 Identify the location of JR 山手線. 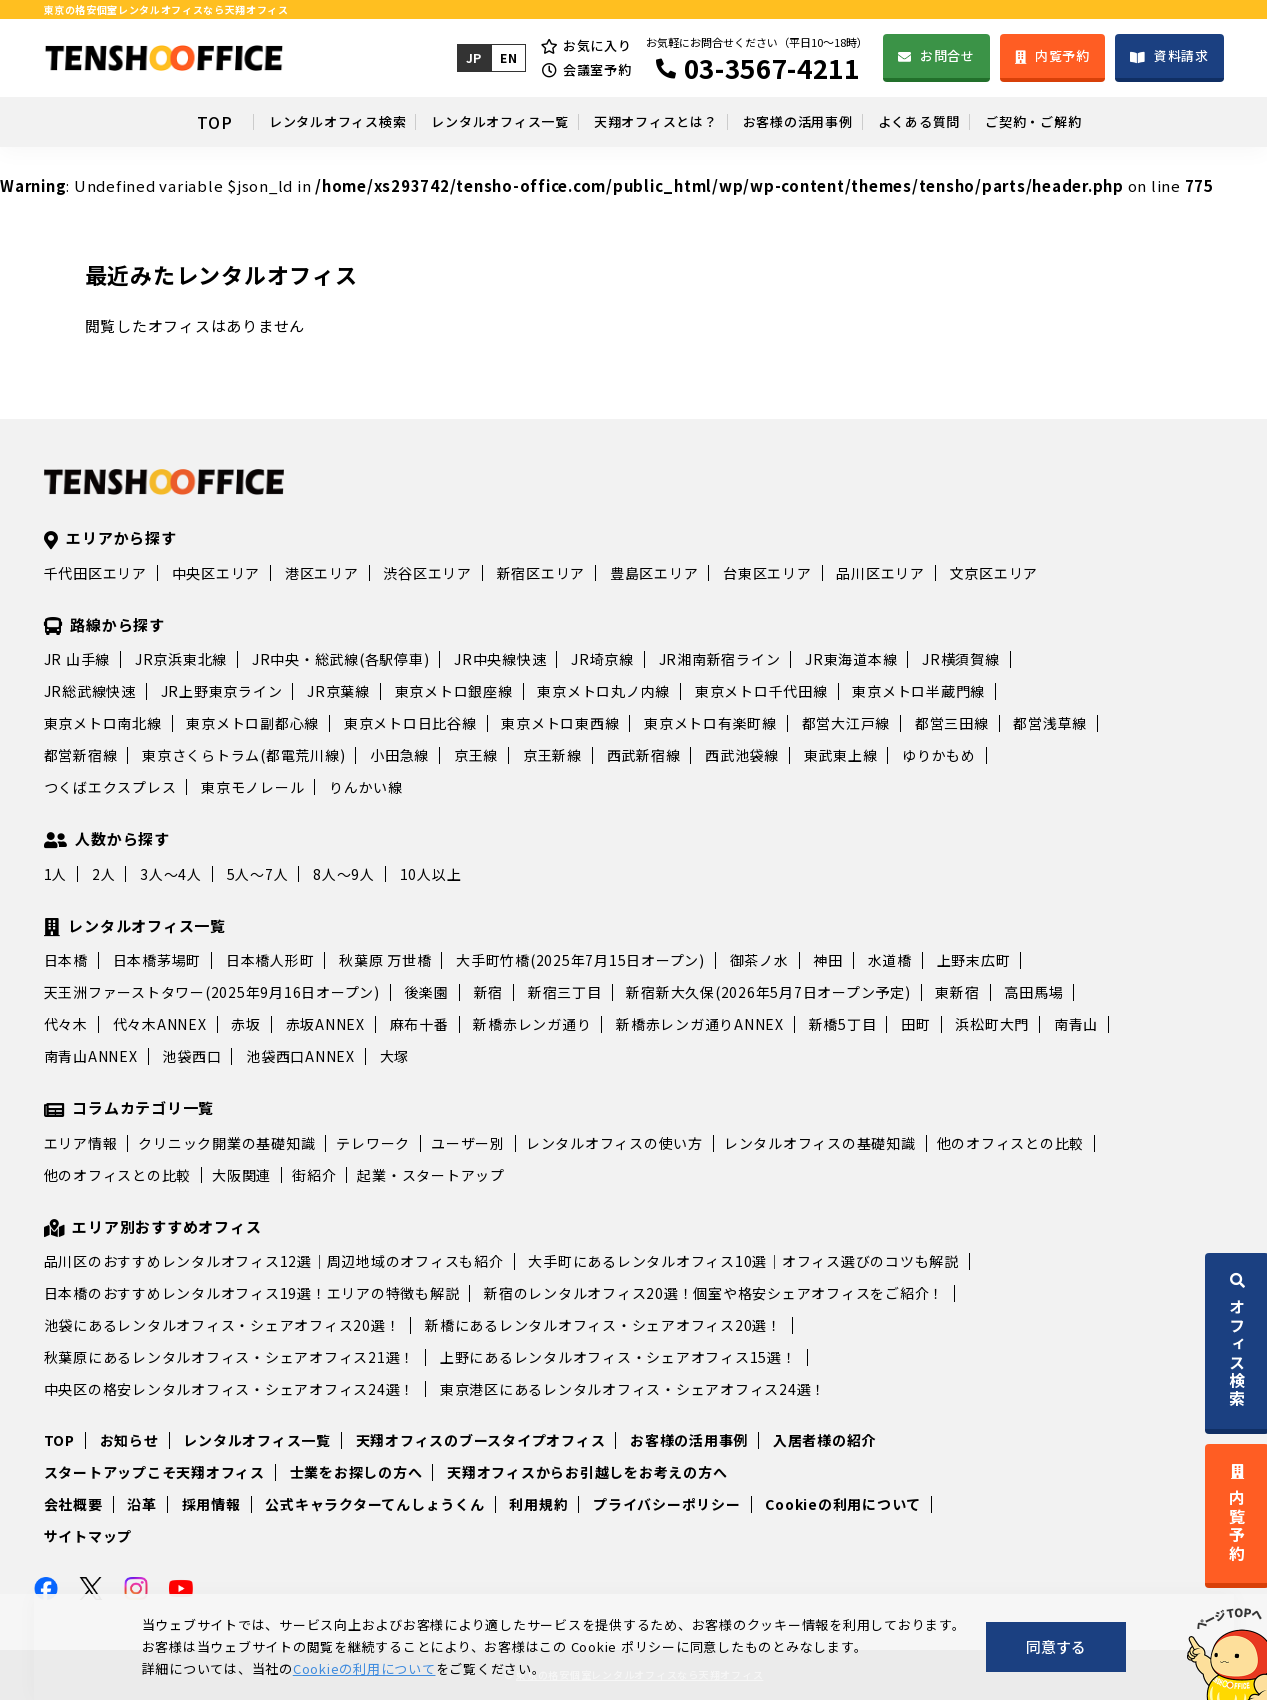
(77, 659).